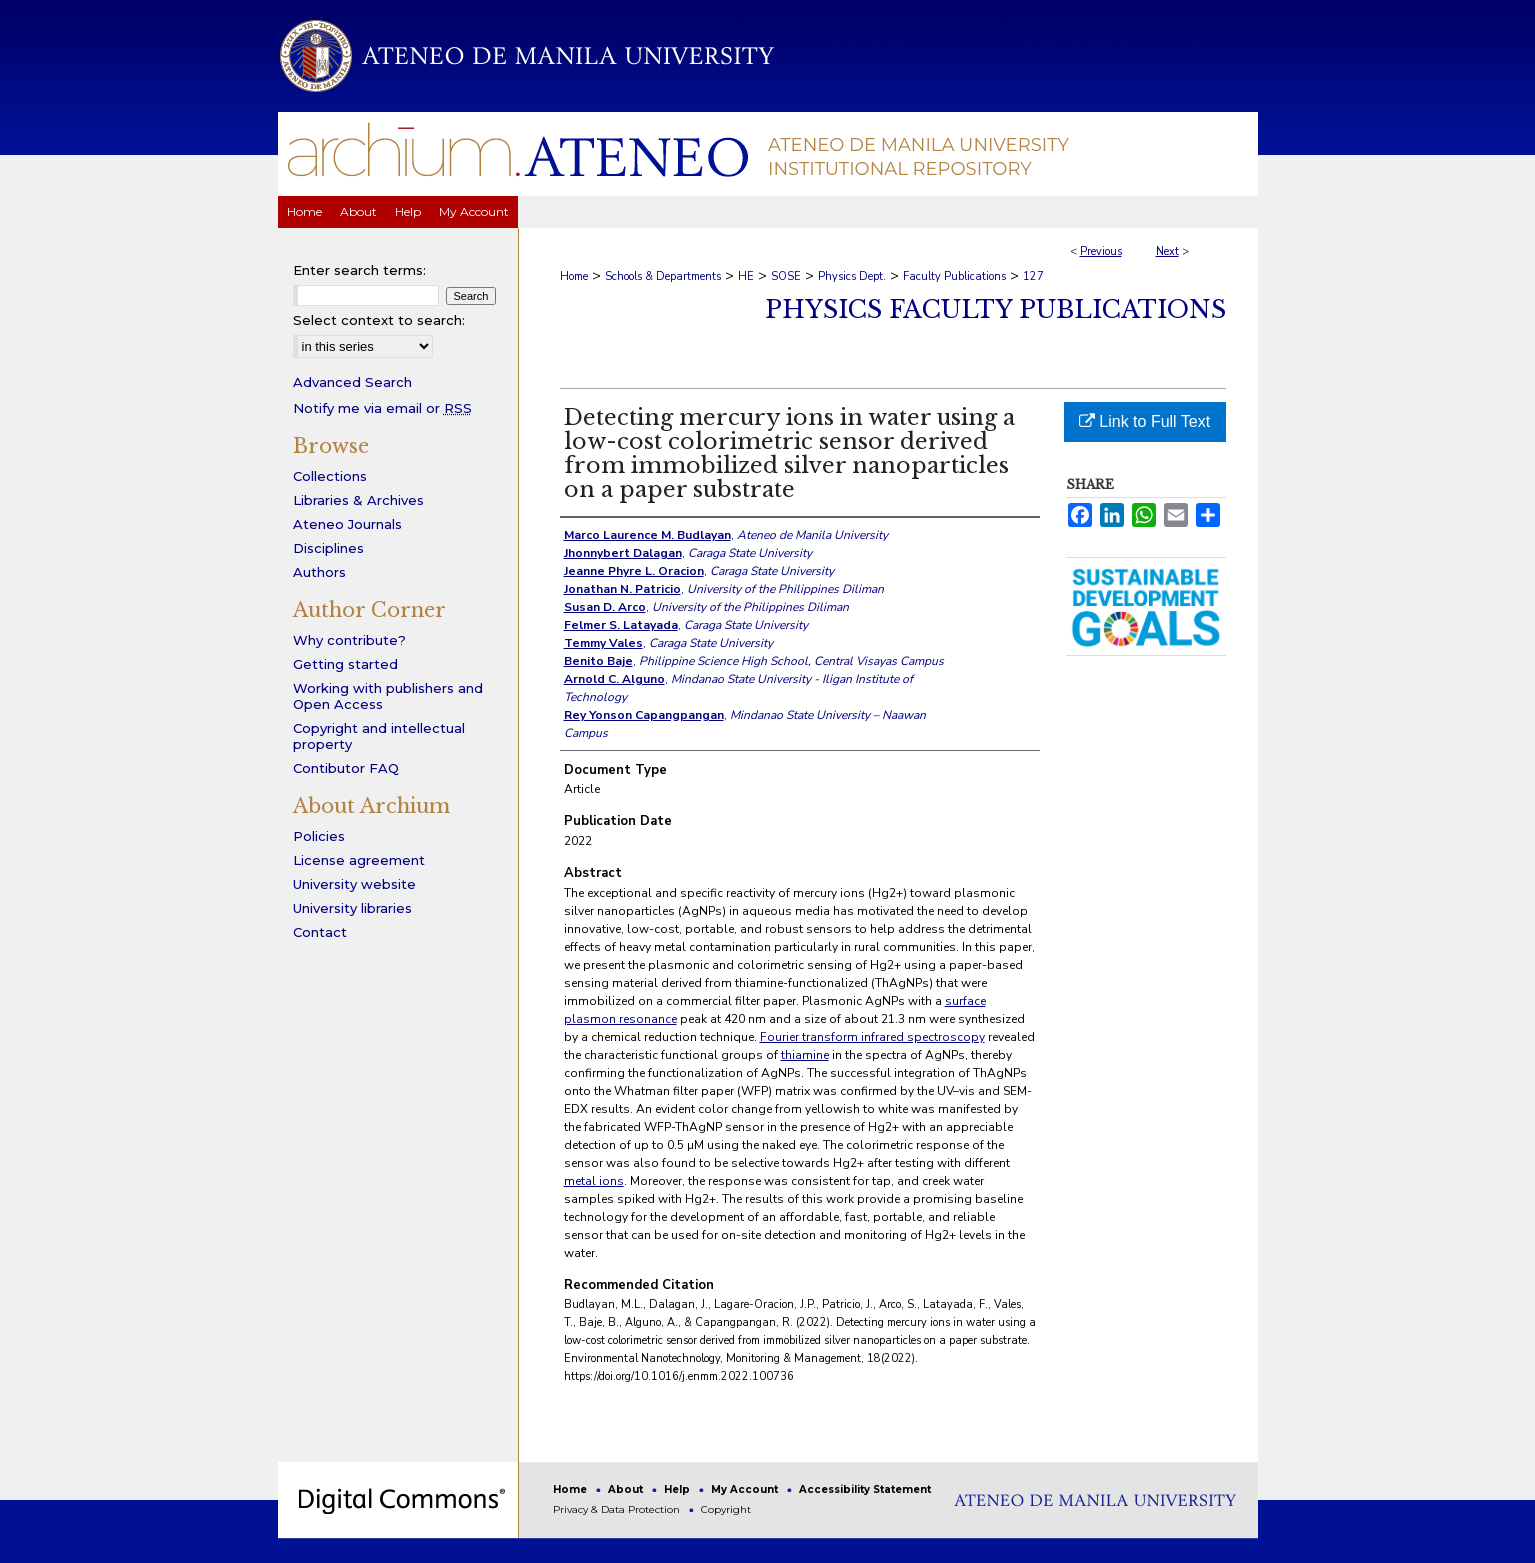  Describe the element at coordinates (359, 270) in the screenshot. I see `Enter search terms:` at that location.